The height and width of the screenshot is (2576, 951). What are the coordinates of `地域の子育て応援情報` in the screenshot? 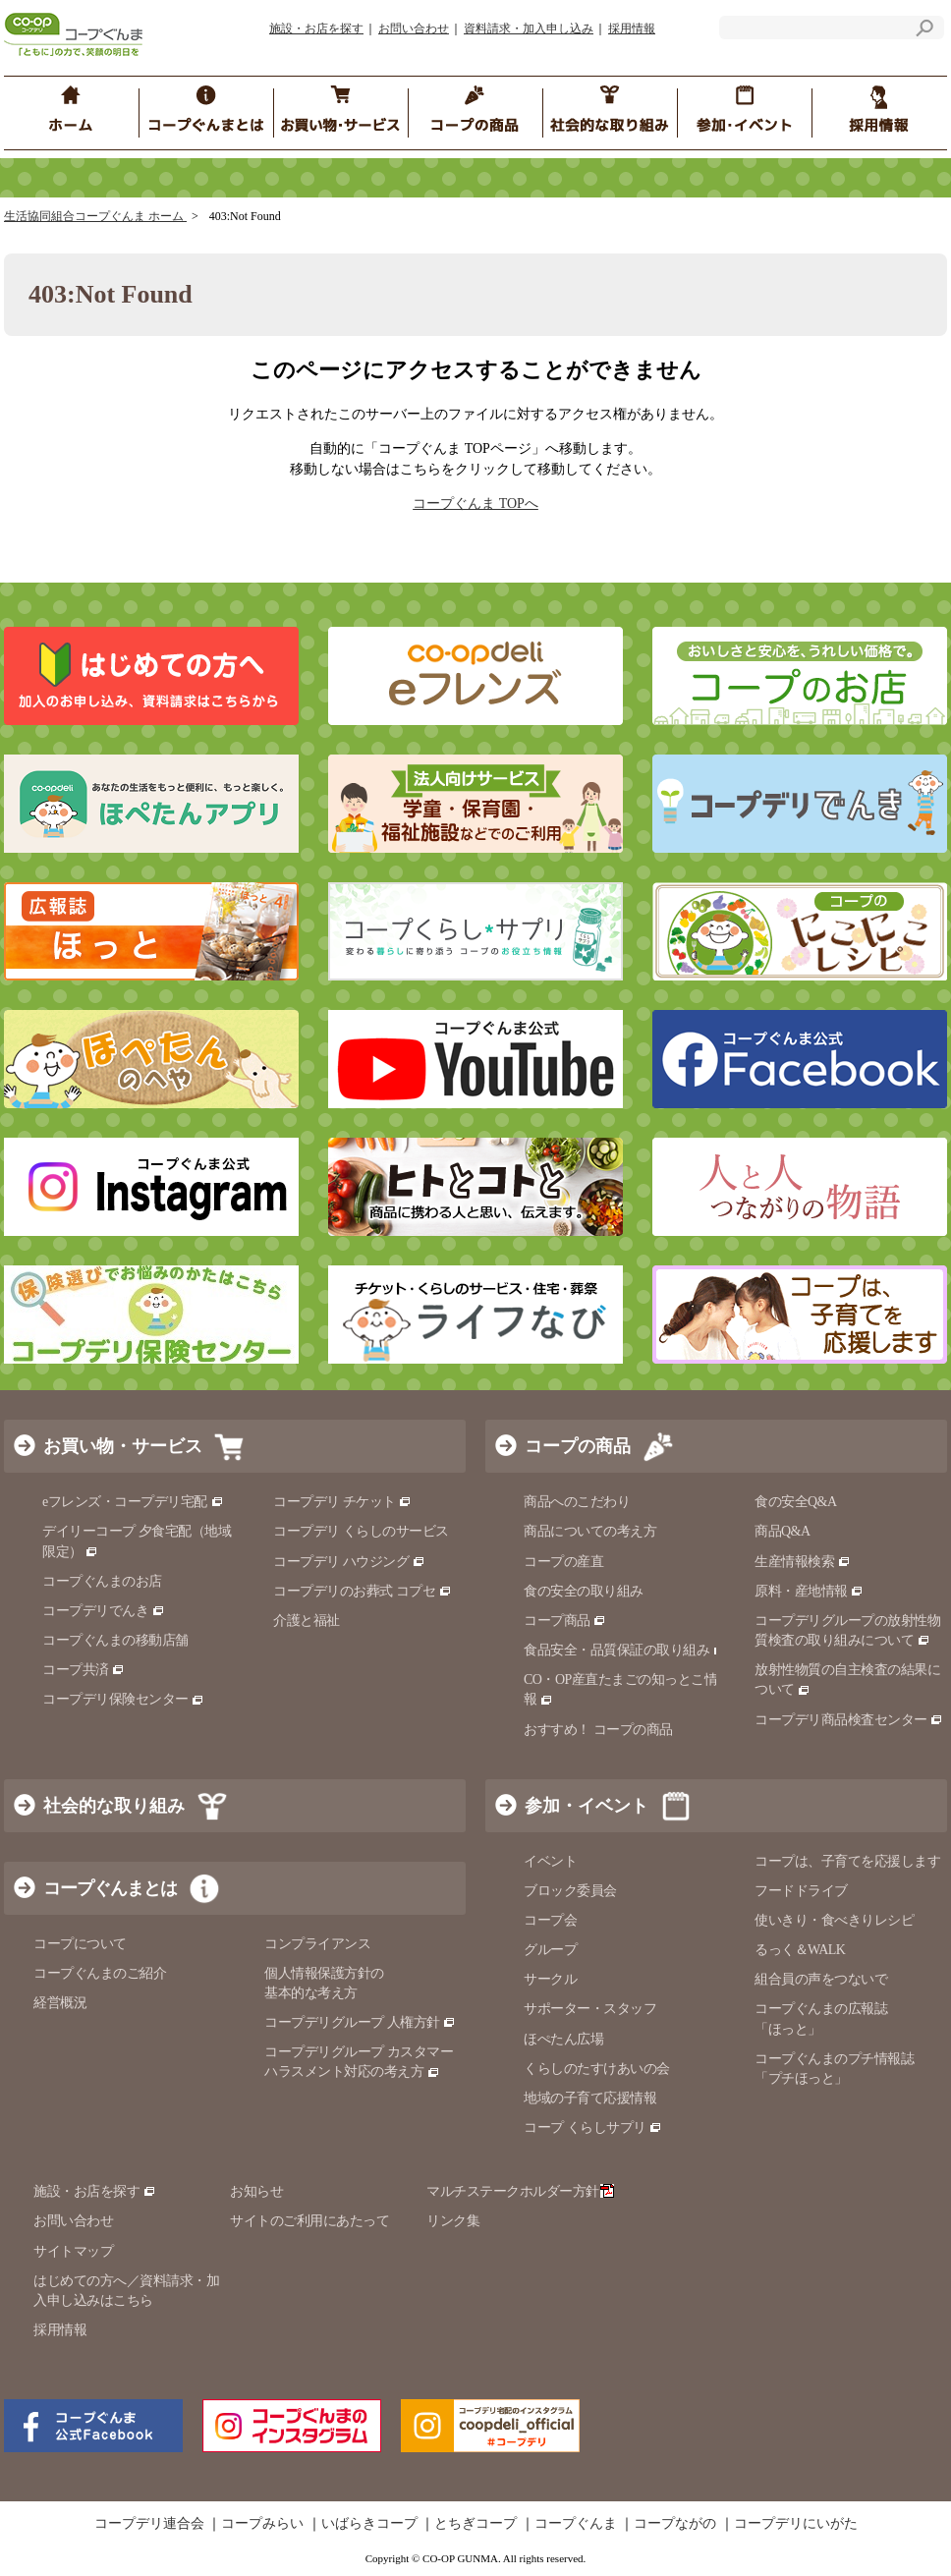 It's located at (590, 2098).